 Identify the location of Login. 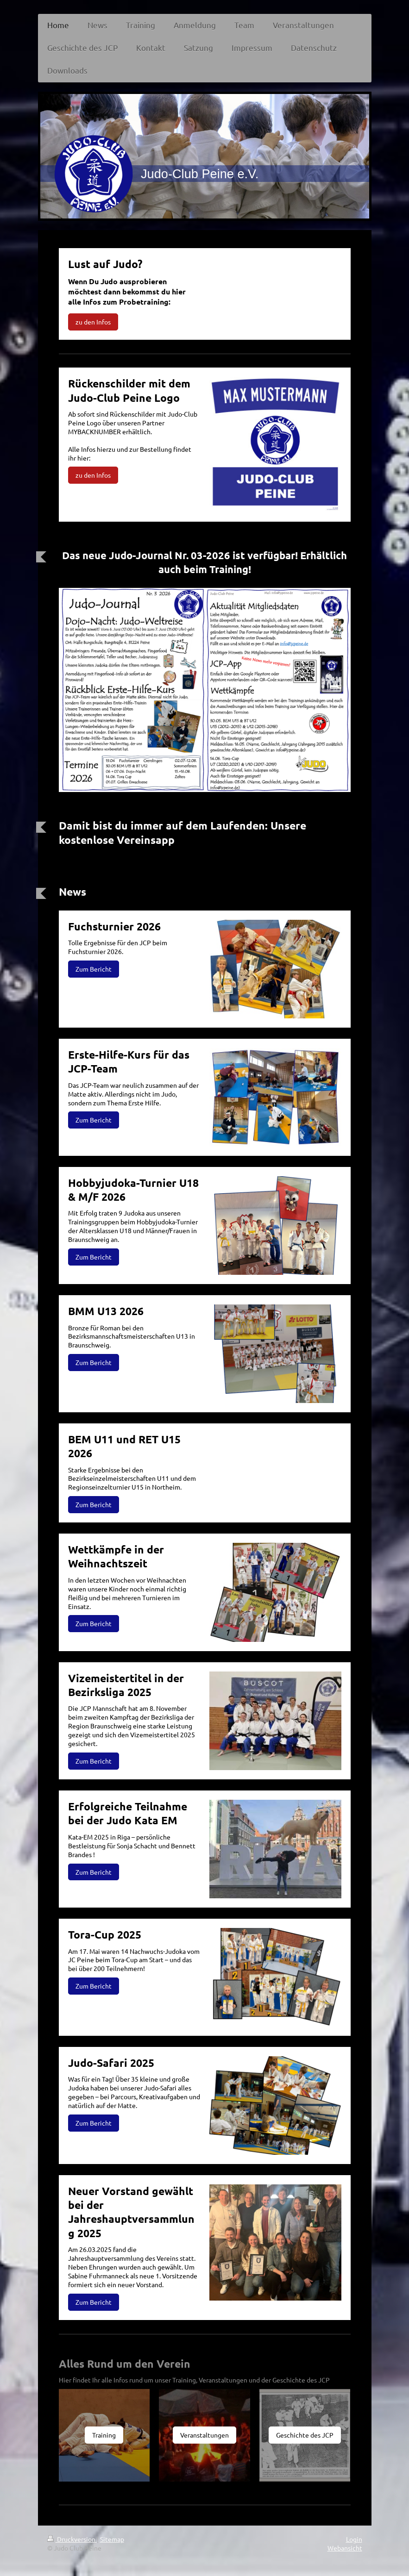
(354, 2539).